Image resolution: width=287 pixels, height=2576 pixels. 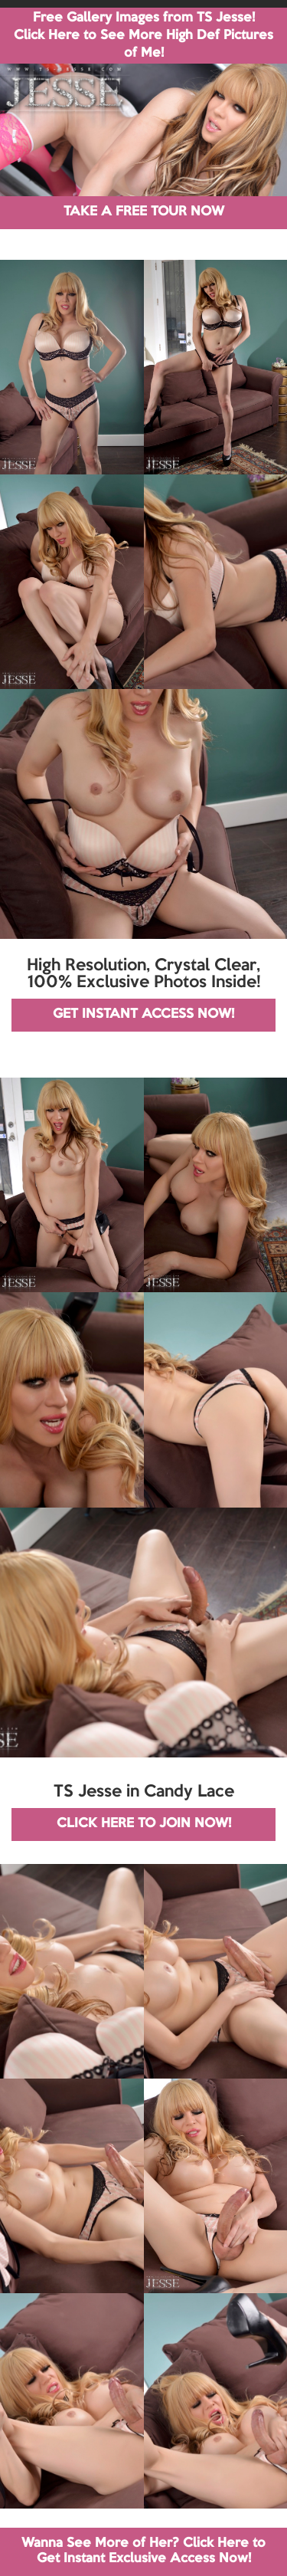 I want to click on GET INSTANT ACCESS NOW!, so click(x=143, y=1014).